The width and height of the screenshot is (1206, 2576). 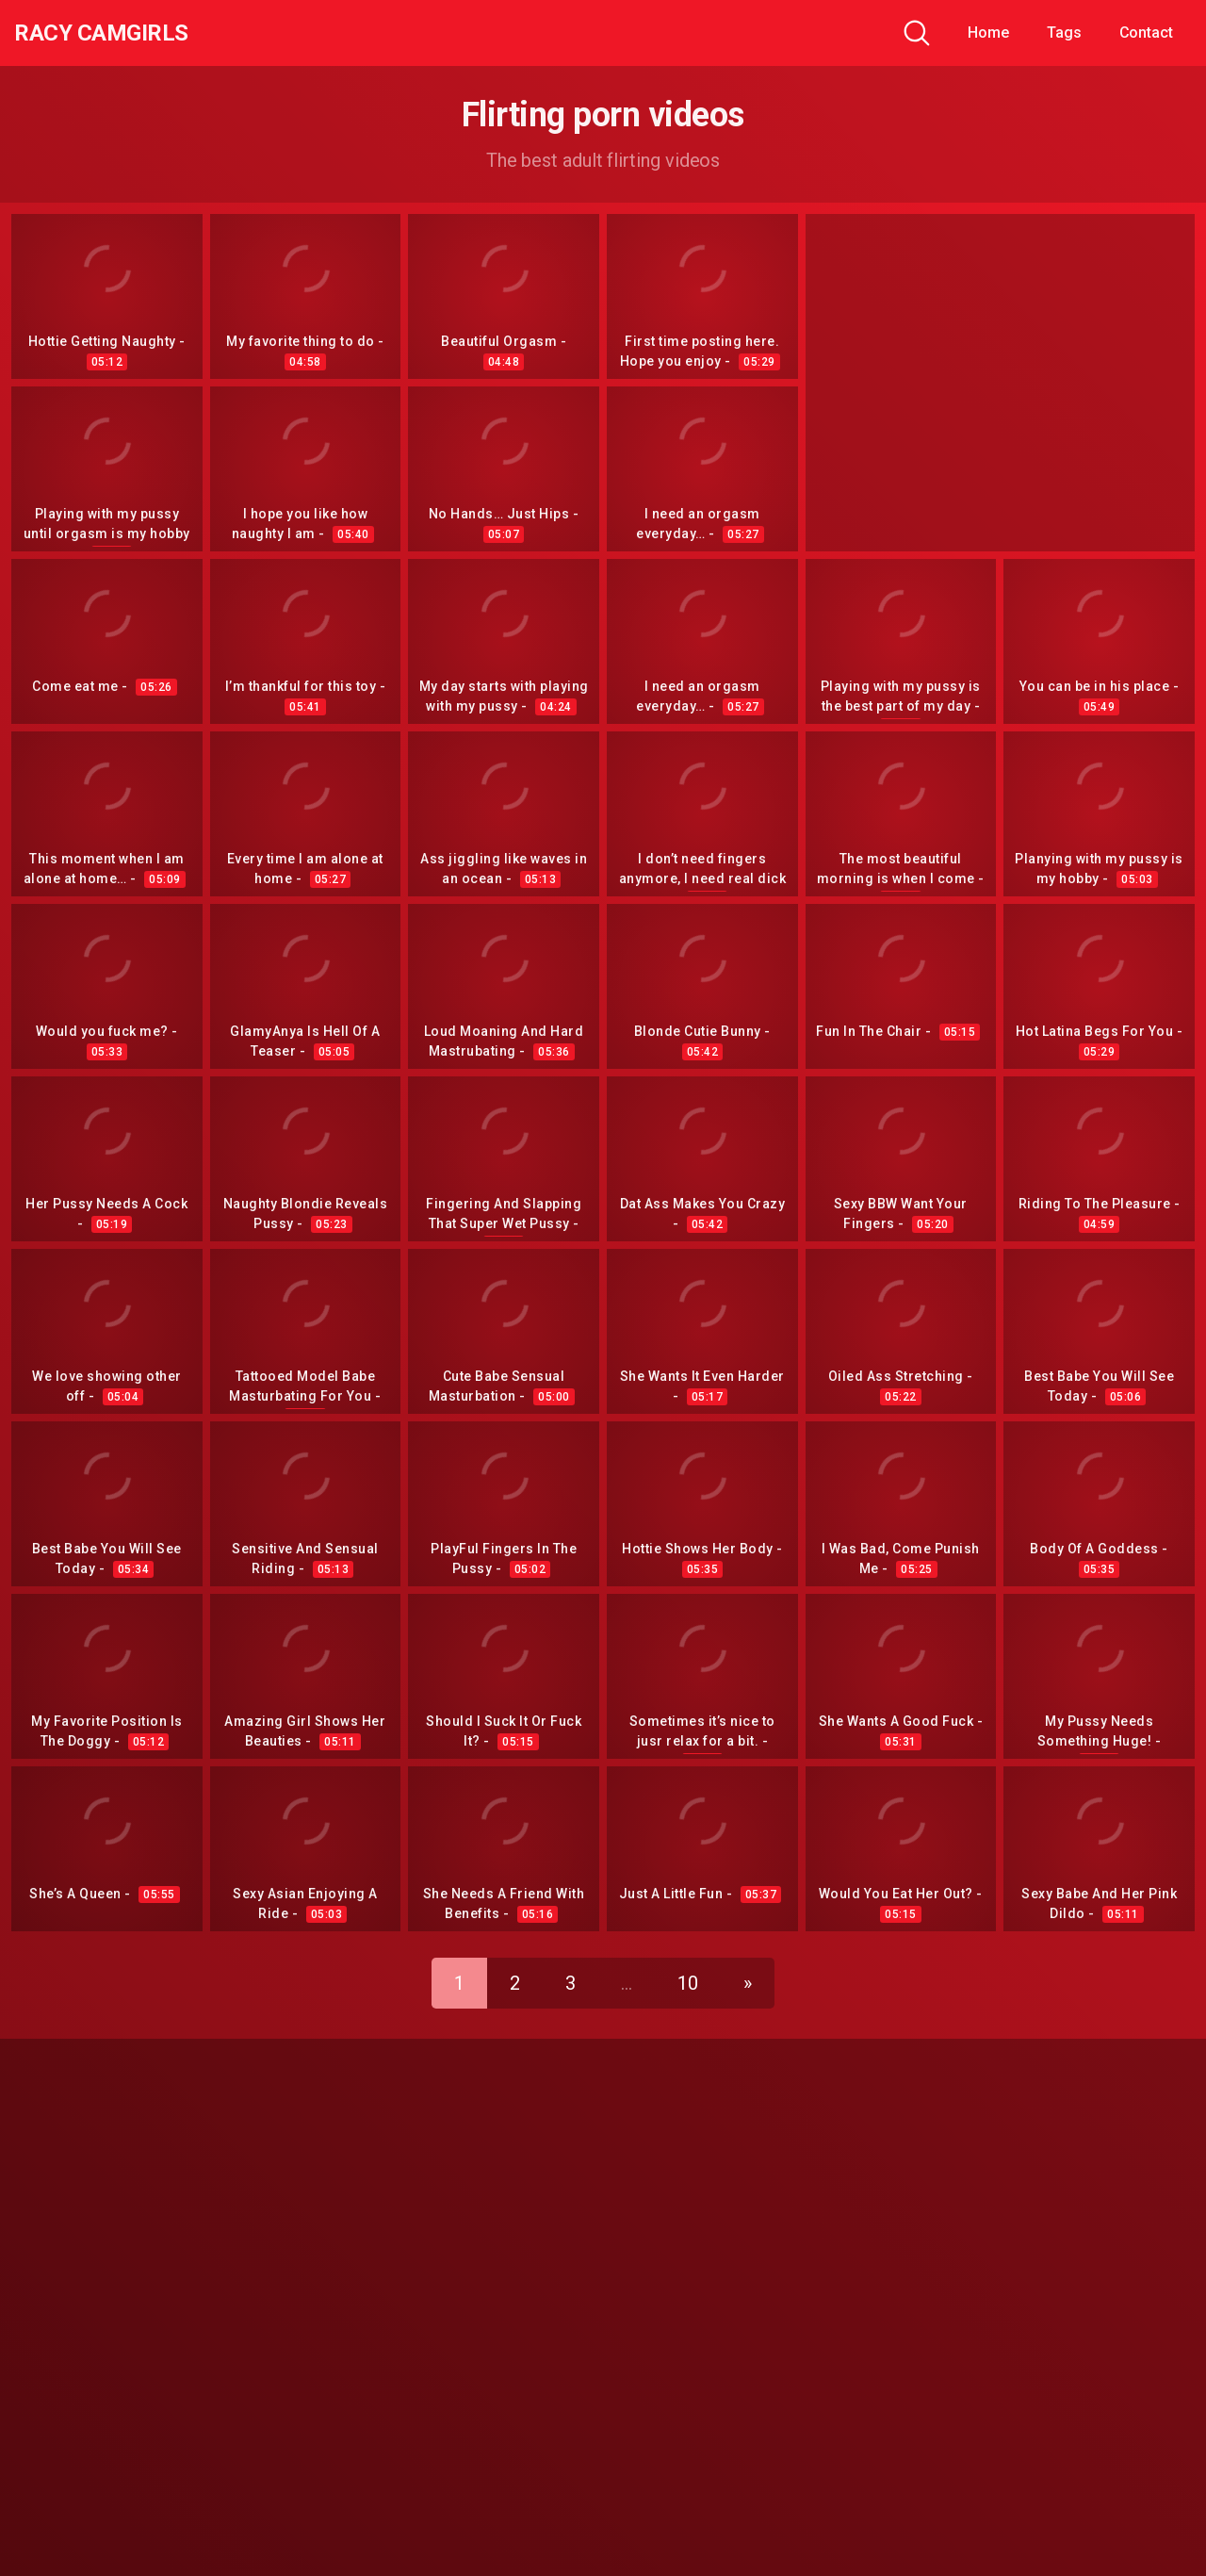 What do you see at coordinates (1146, 32) in the screenshot?
I see `Contact` at bounding box center [1146, 32].